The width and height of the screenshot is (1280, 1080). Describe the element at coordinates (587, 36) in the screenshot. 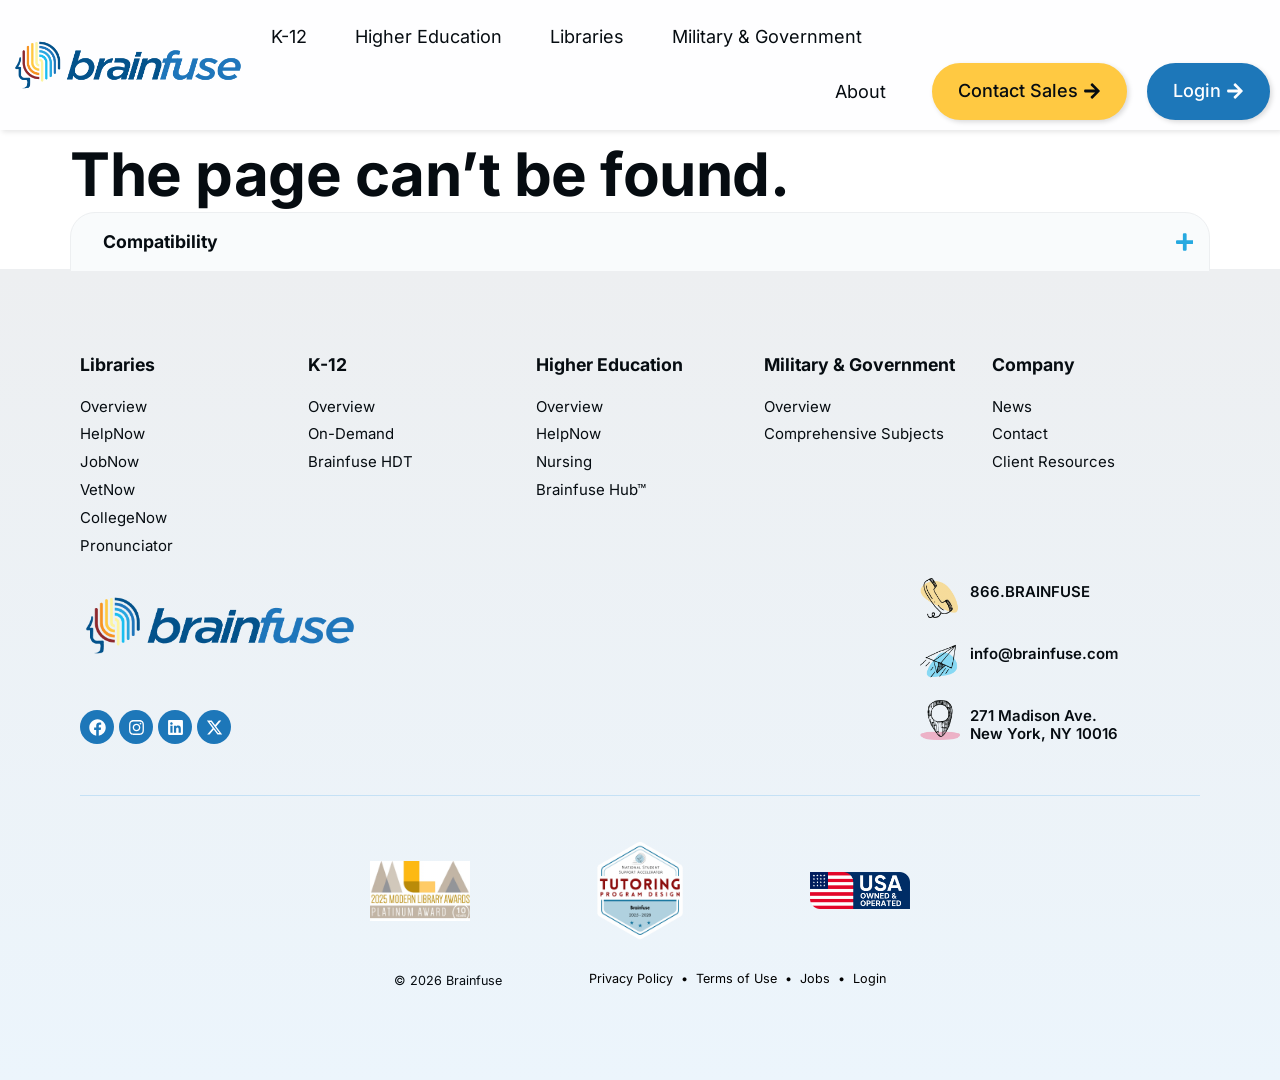

I see `Libraries` at that location.